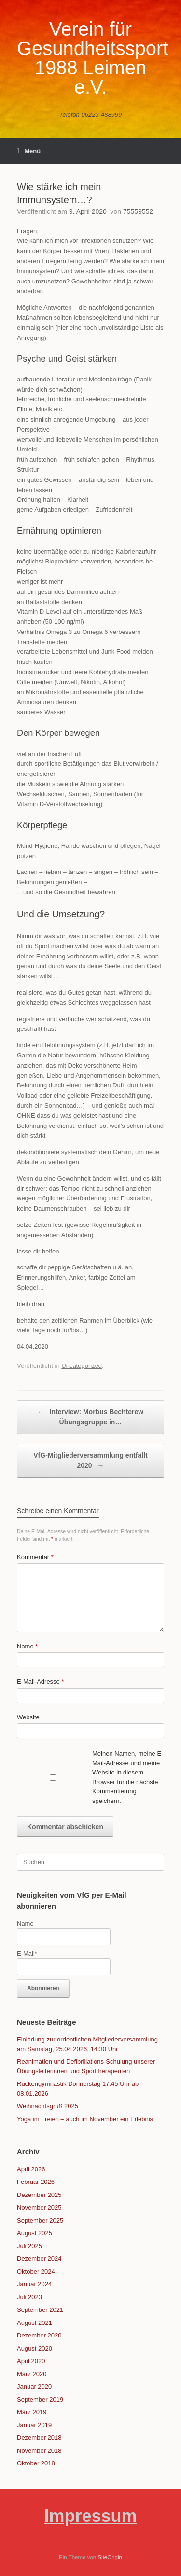 The height and width of the screenshot is (2576, 181). What do you see at coordinates (85, 2119) in the screenshot?
I see `Yoga im Freien – auch im November ein Erlebnis` at bounding box center [85, 2119].